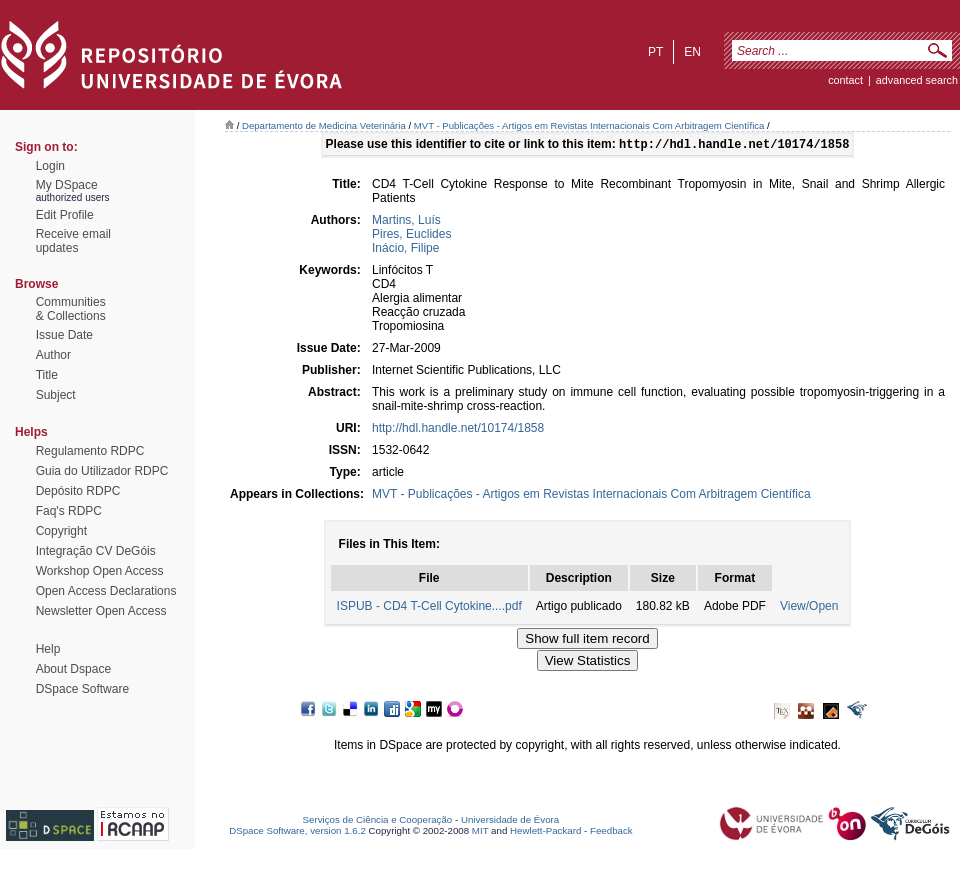  Describe the element at coordinates (48, 649) in the screenshot. I see `Help` at that location.